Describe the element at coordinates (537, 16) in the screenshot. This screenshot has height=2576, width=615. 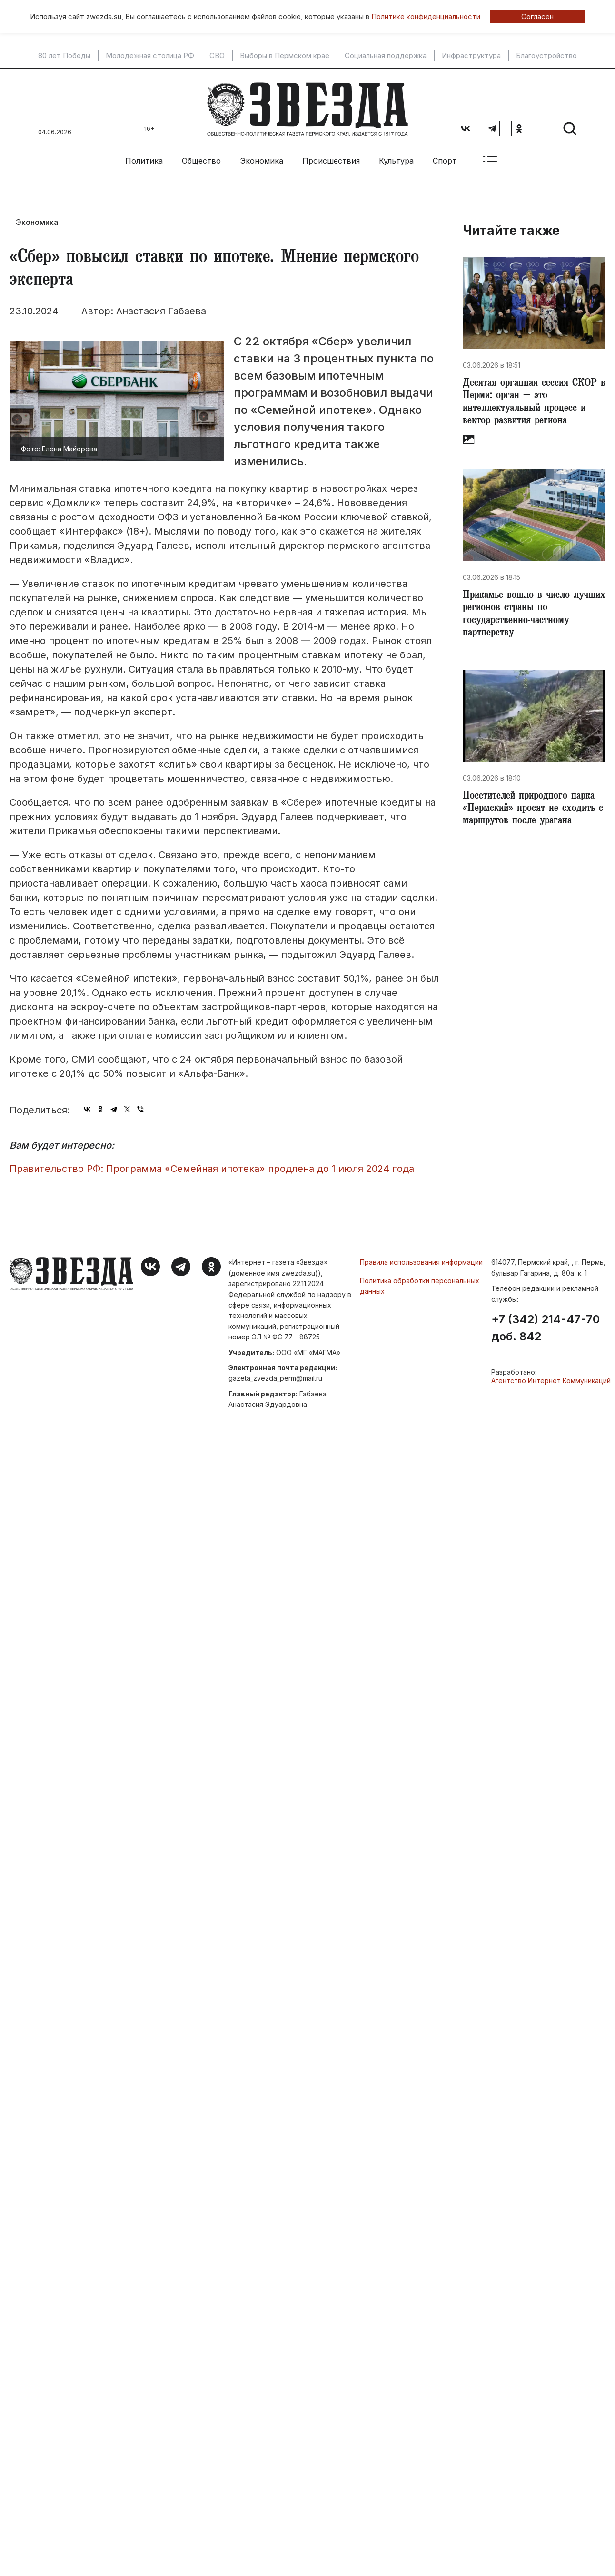
I see `Согласен` at that location.